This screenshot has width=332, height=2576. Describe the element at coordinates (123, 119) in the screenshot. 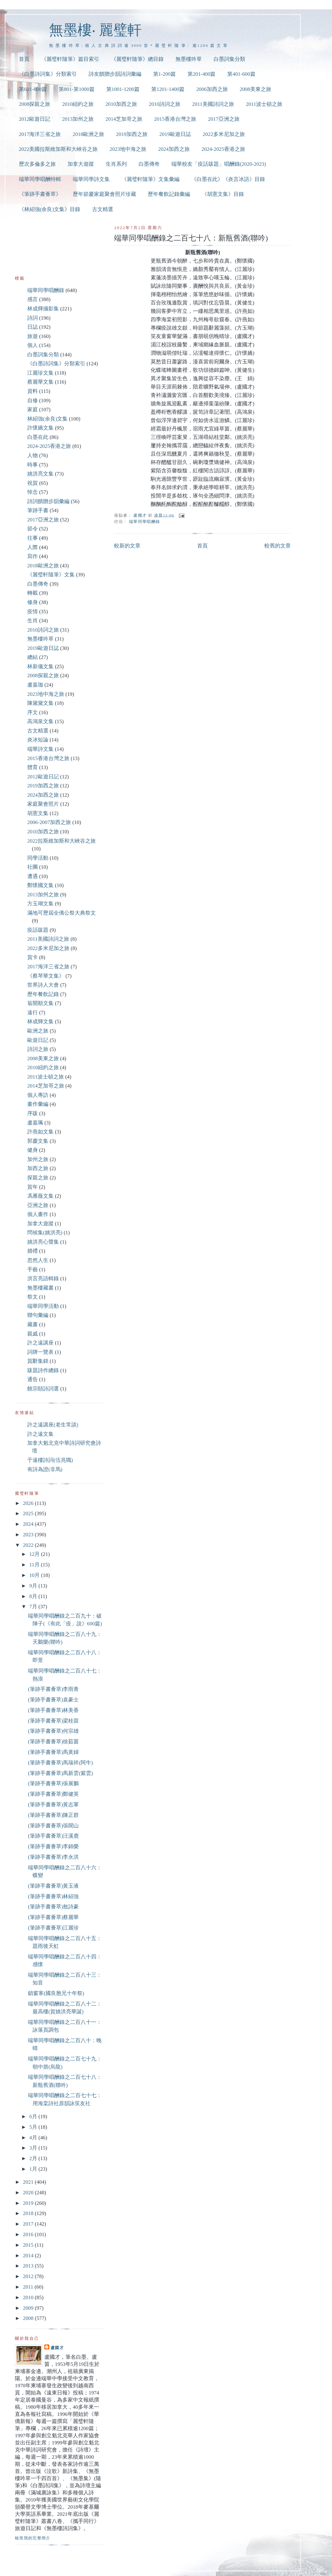

I see `2014芝加哥之旅` at that location.